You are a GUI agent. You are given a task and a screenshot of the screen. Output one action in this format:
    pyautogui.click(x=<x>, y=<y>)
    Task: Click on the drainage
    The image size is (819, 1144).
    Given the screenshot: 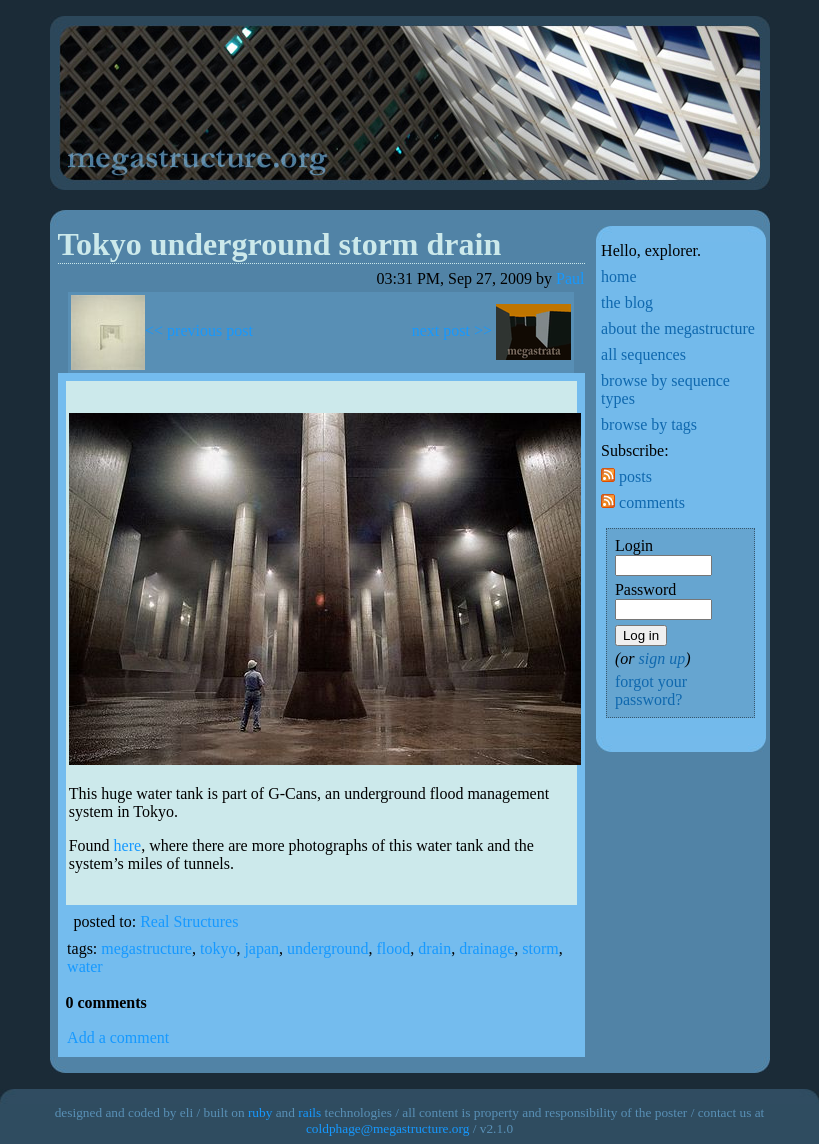 What is the action you would take?
    pyautogui.click(x=486, y=948)
    